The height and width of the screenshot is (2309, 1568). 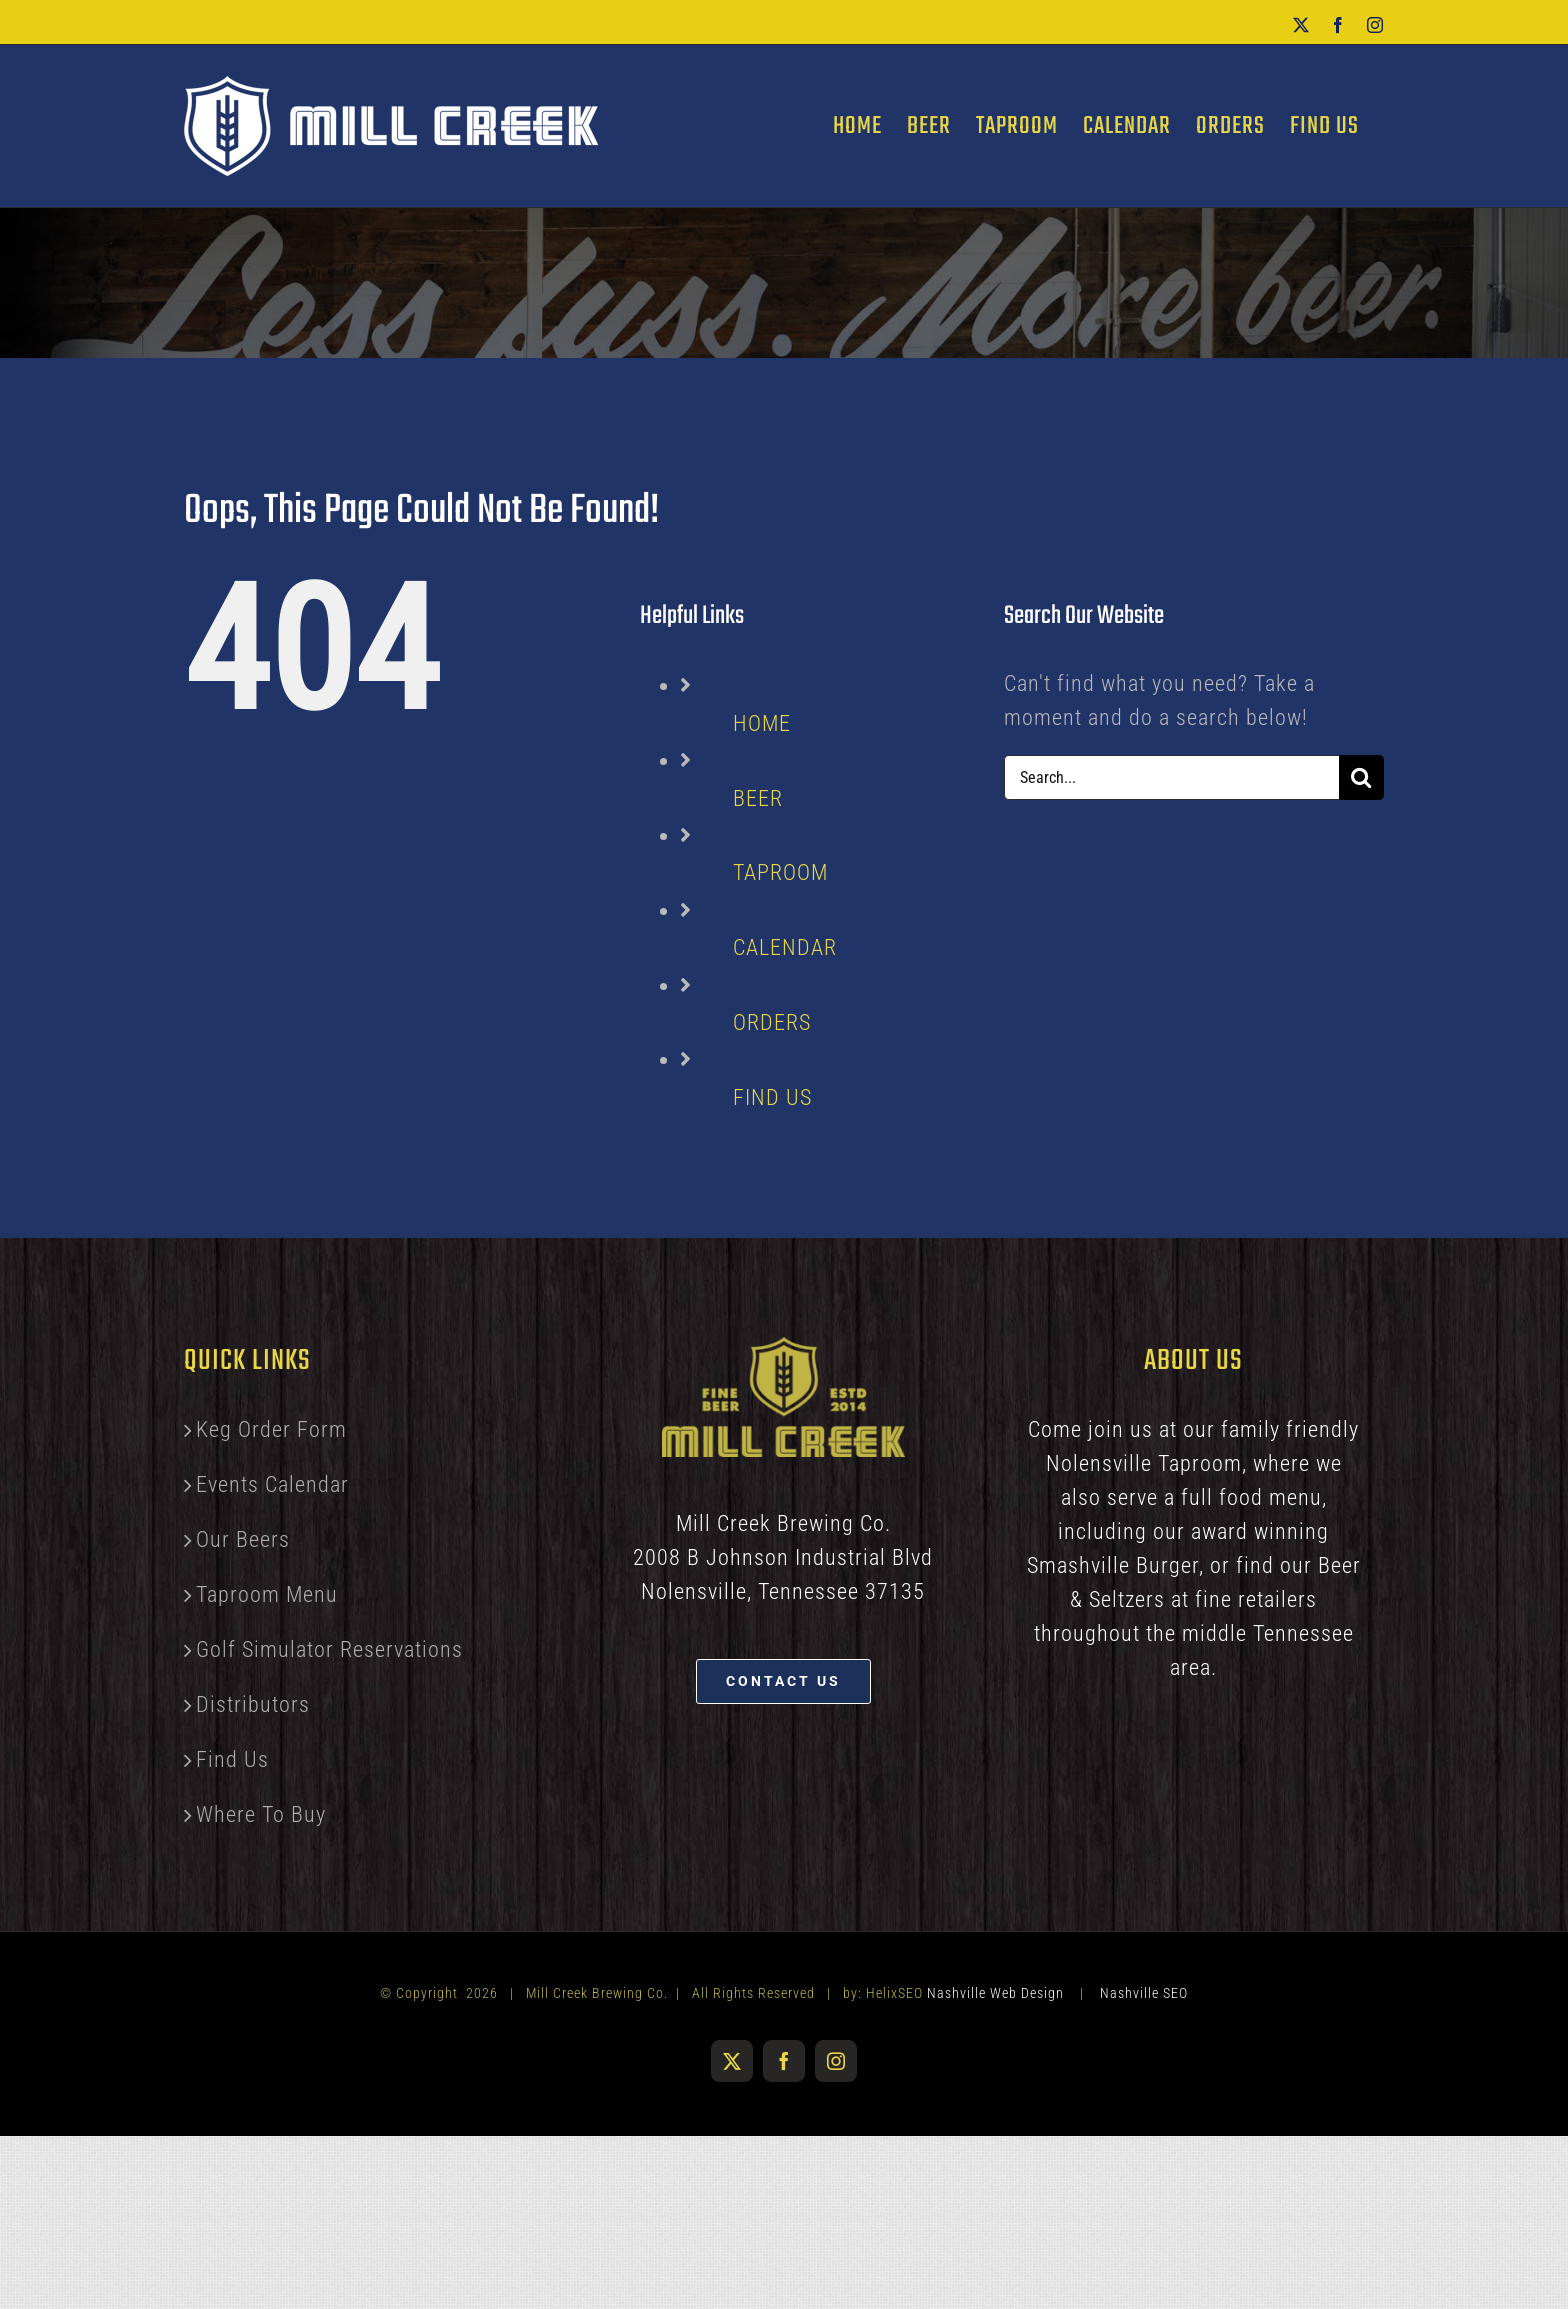 I want to click on CALENDAR, so click(x=785, y=947).